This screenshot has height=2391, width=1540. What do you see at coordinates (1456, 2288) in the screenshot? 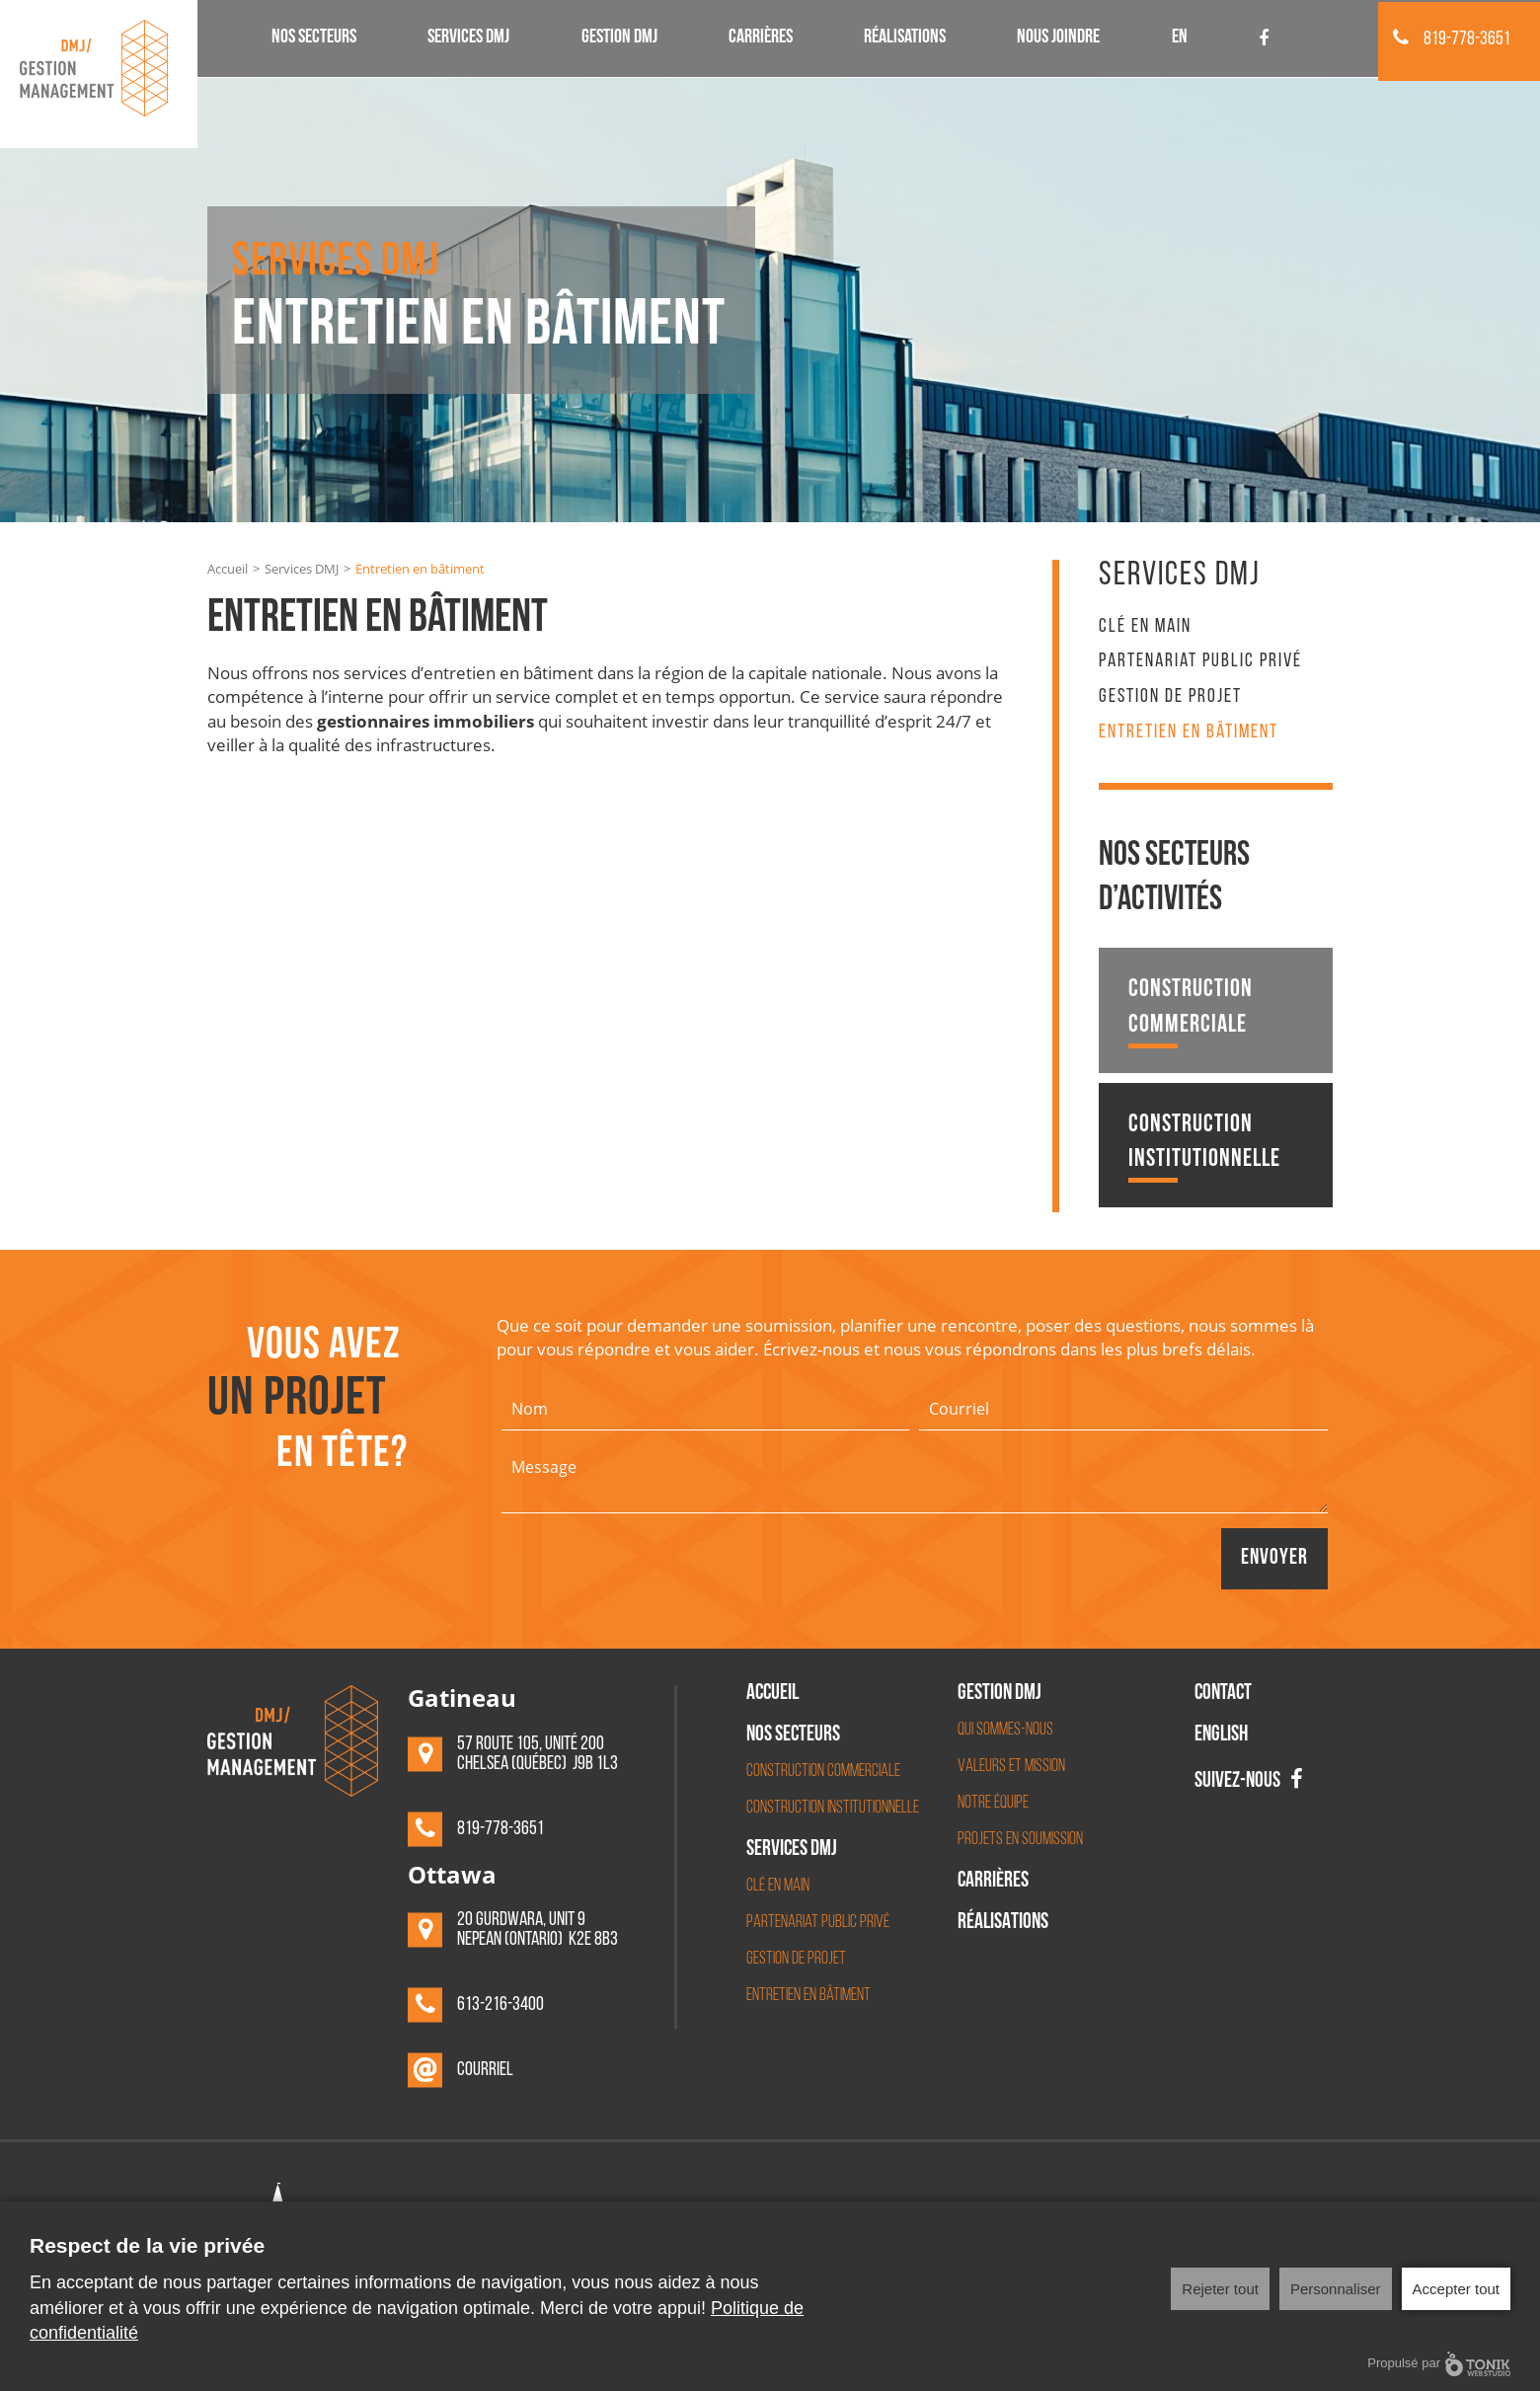
I see `Accepter tout` at bounding box center [1456, 2288].